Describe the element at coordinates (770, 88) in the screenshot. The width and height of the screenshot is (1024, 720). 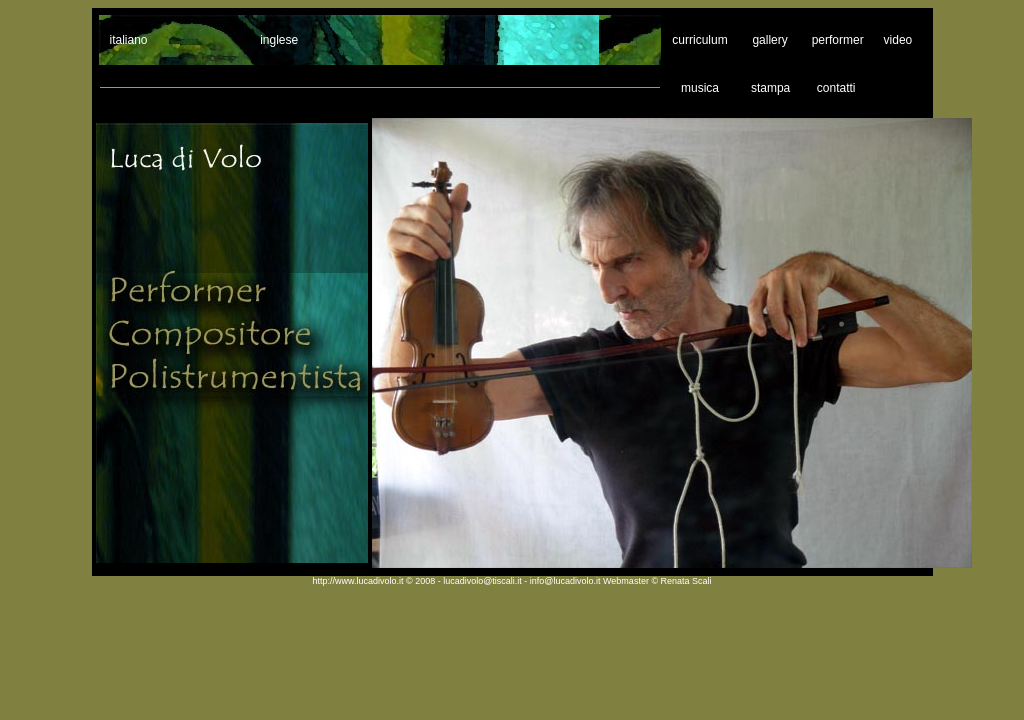
I see `stampa` at that location.